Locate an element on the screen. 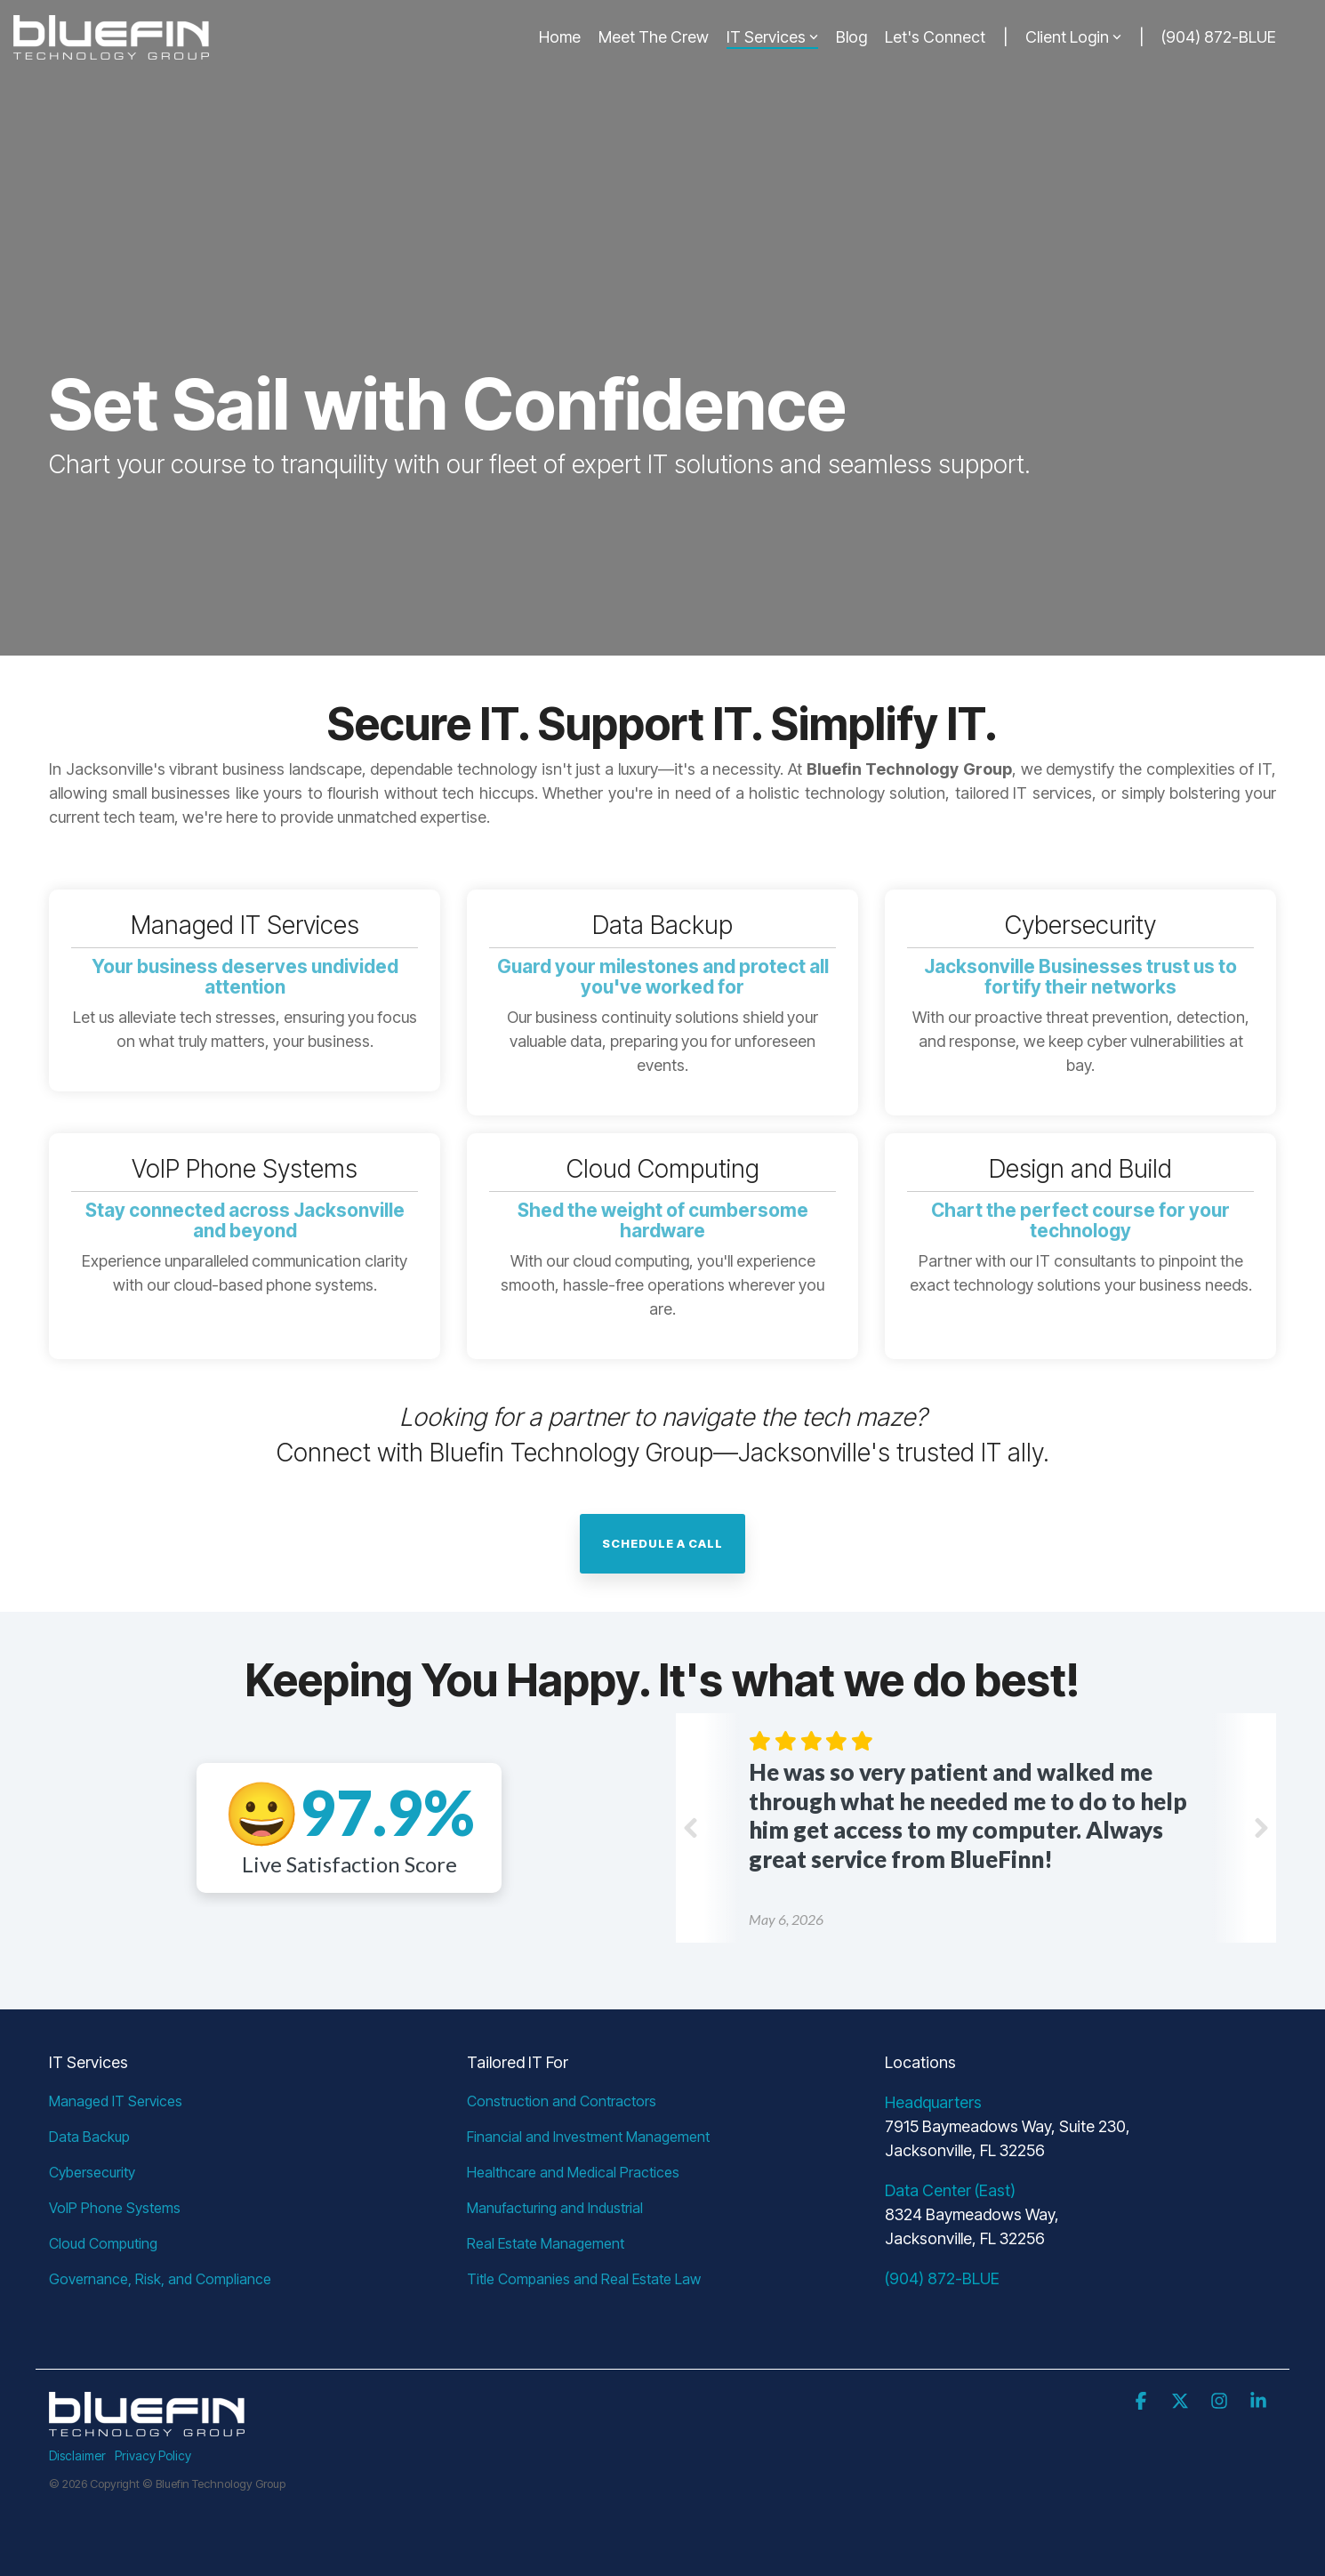 Image resolution: width=1325 pixels, height=2576 pixels. IT Services is located at coordinates (772, 37).